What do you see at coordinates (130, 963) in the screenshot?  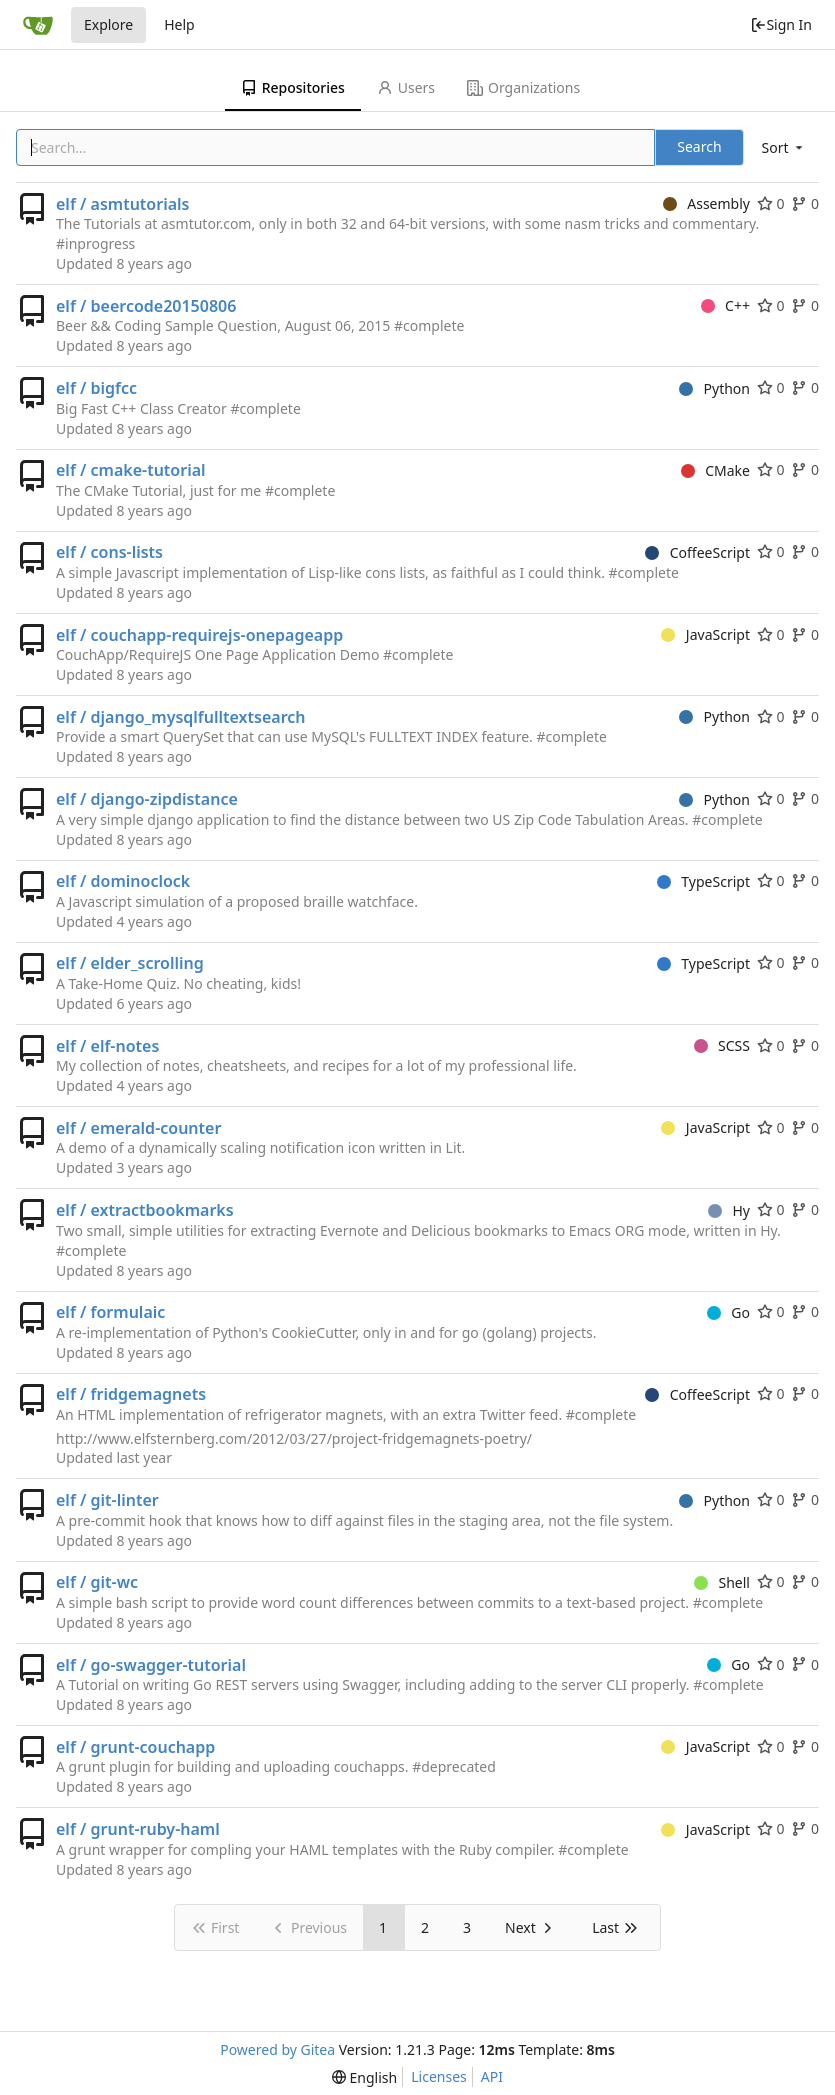 I see `elf / elder_scrolling` at bounding box center [130, 963].